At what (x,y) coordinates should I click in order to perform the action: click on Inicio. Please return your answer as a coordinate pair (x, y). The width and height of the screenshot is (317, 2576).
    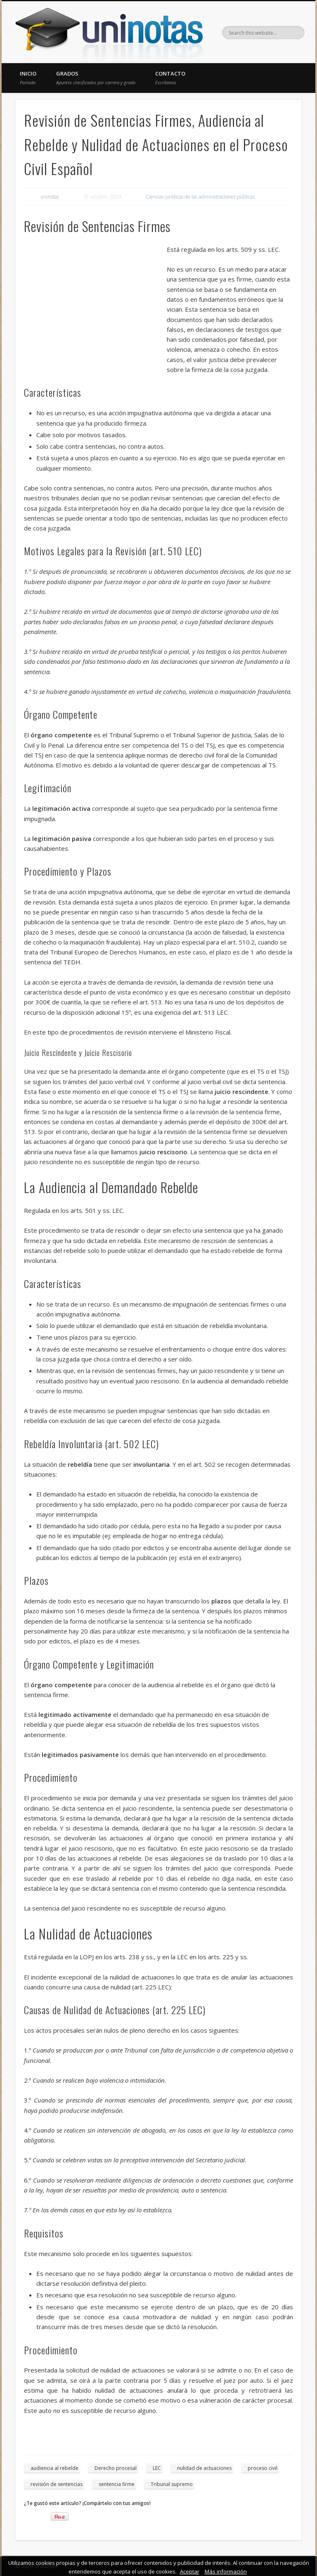
    Looking at the image, I should click on (28, 77).